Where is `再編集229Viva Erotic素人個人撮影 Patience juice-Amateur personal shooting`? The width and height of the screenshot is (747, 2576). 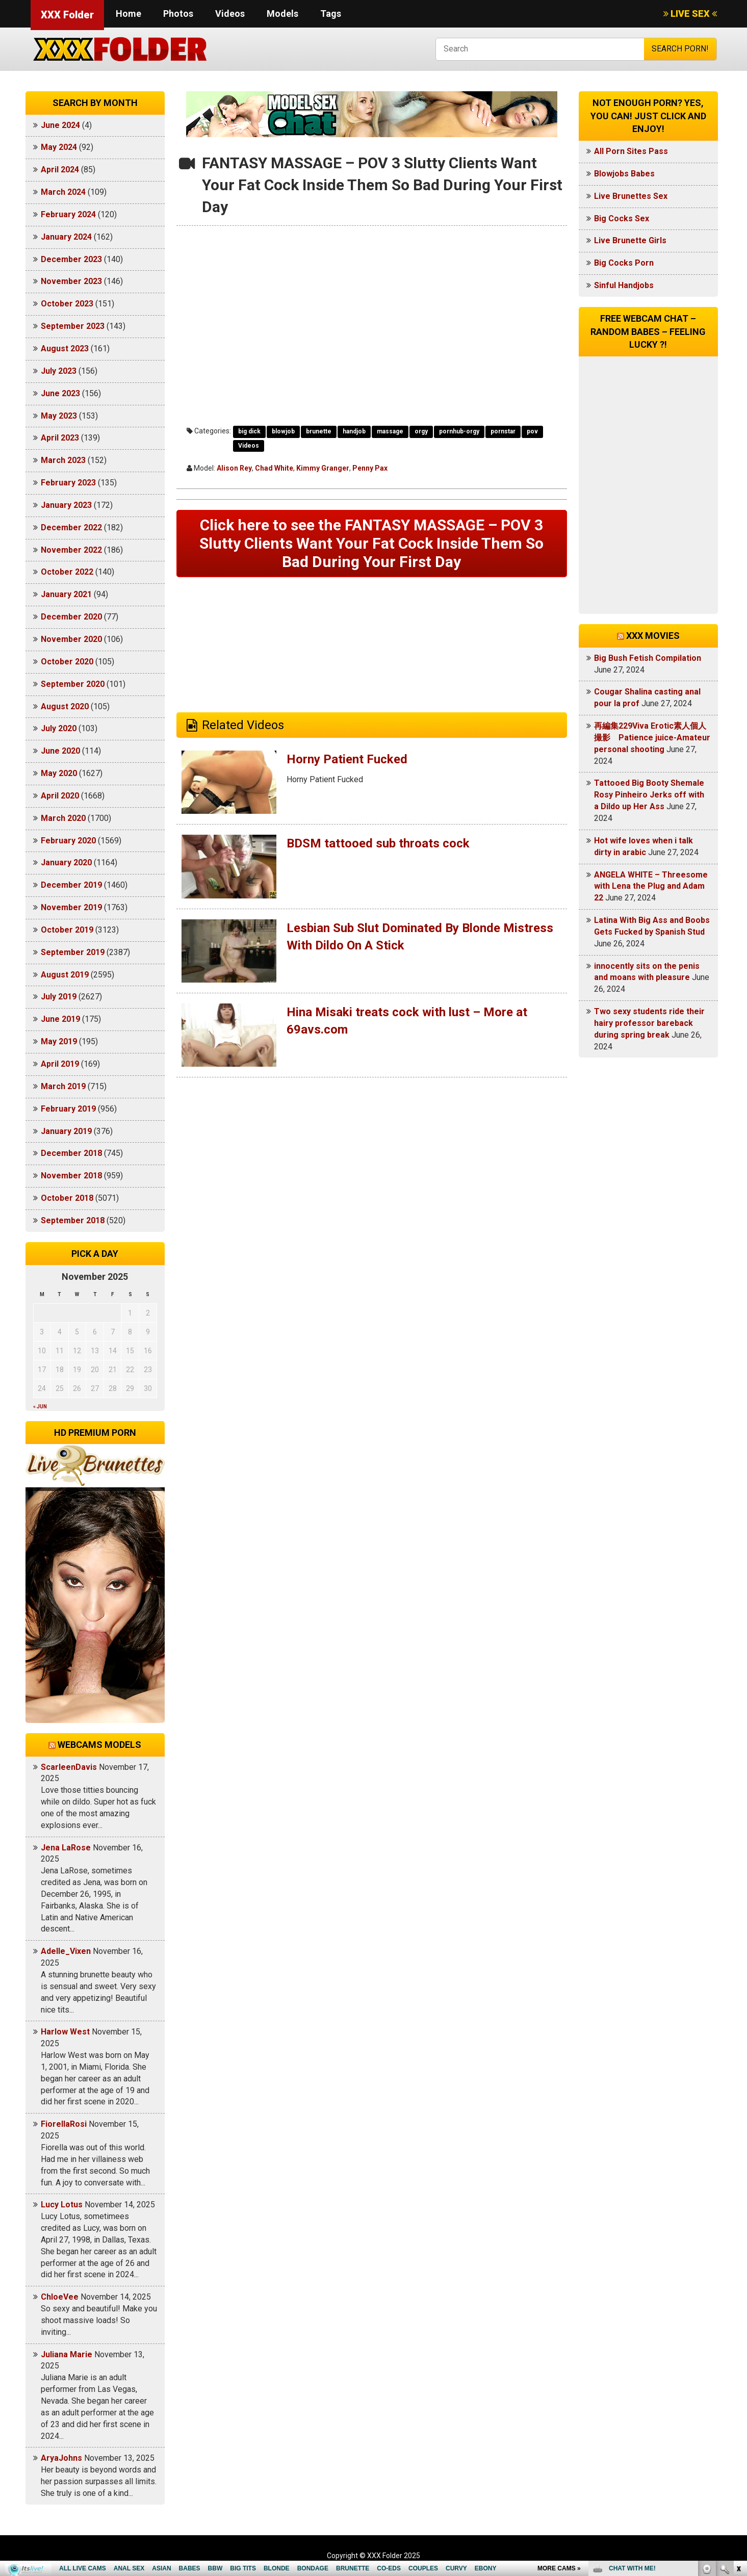 再編集229Viva Erotic素人個人撮影 Patience juice-Amateur personal shooting is located at coordinates (652, 737).